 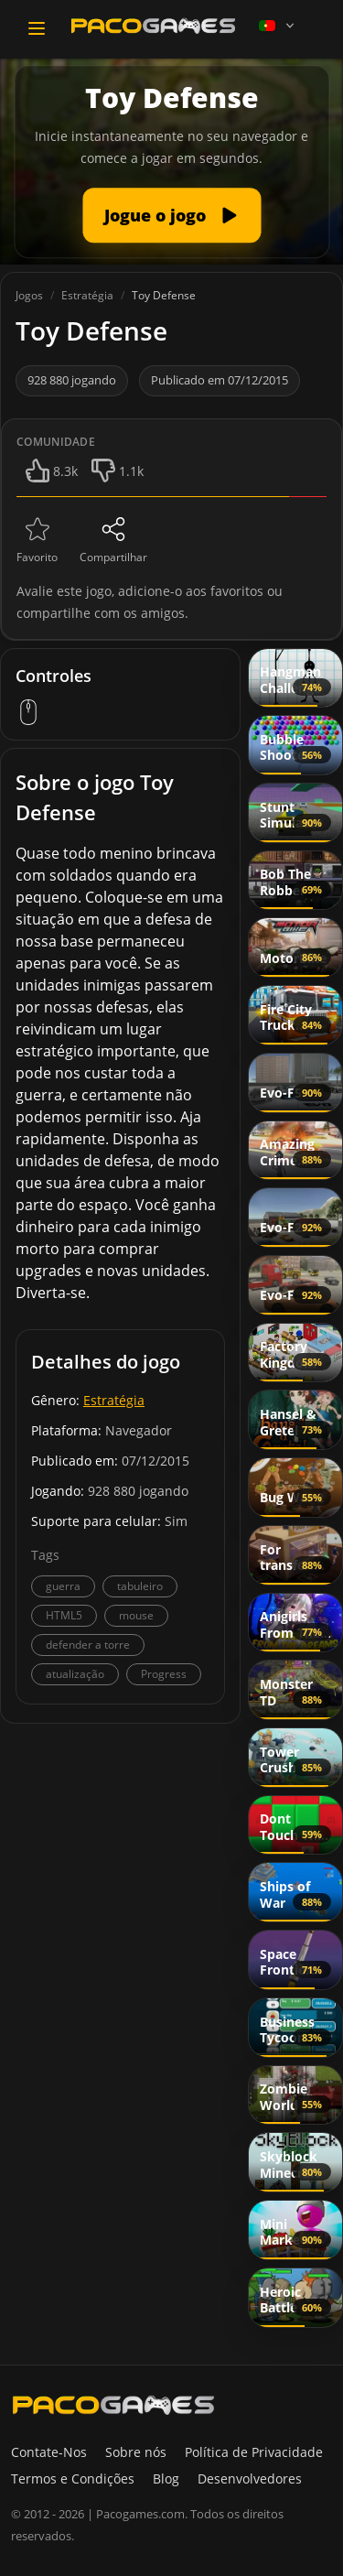 What do you see at coordinates (114, 1400) in the screenshot?
I see `Estratégia` at bounding box center [114, 1400].